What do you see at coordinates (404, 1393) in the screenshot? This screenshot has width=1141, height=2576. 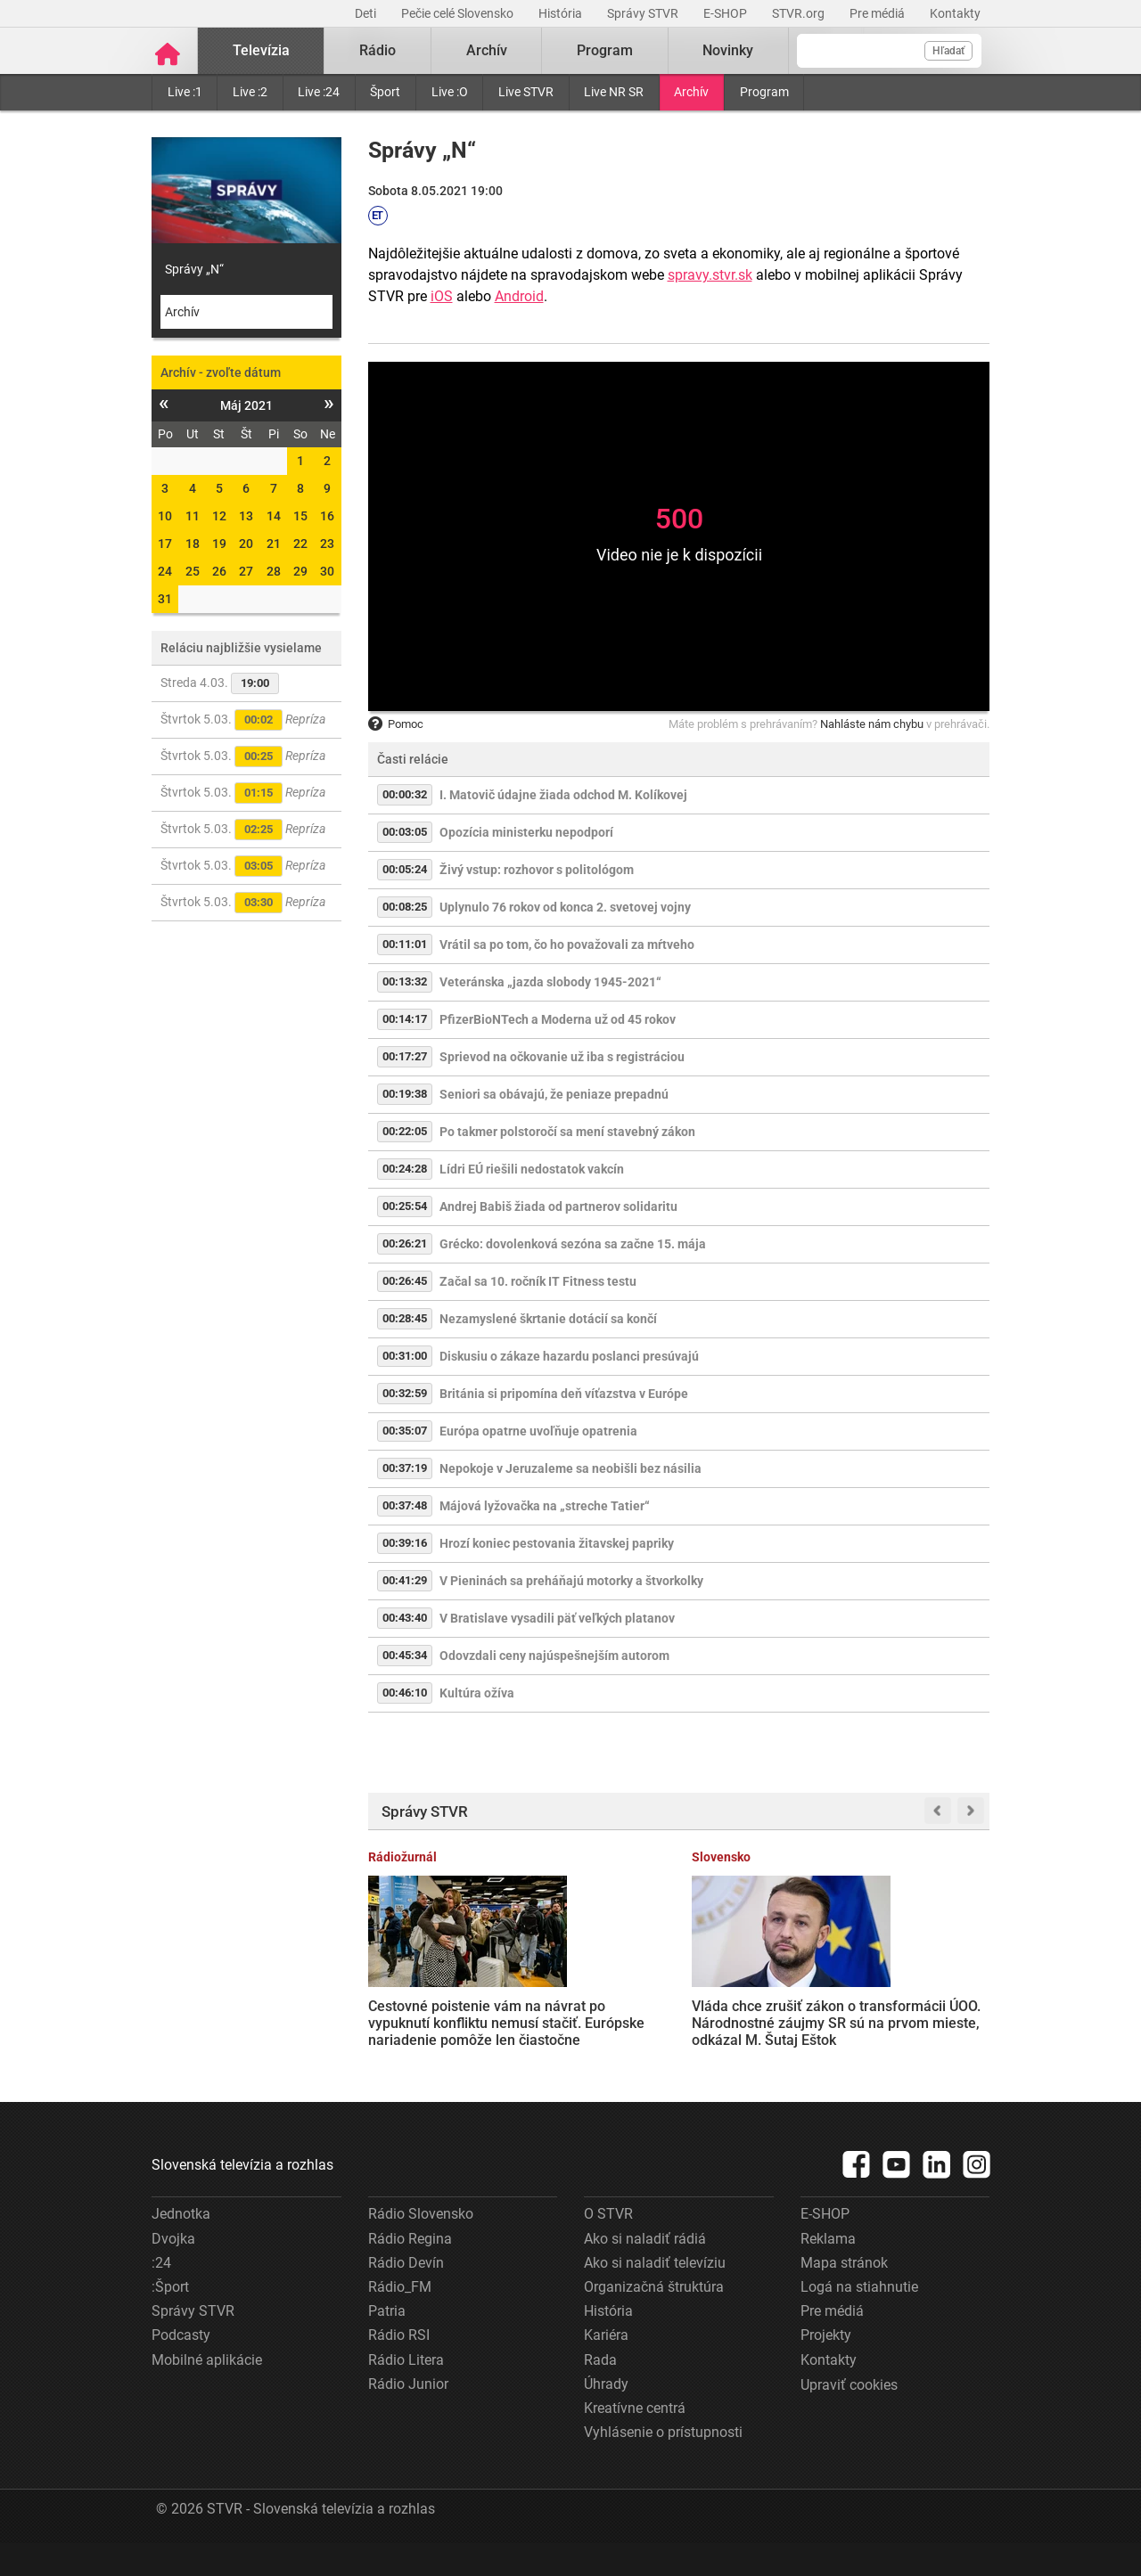 I see `00:32:59` at bounding box center [404, 1393].